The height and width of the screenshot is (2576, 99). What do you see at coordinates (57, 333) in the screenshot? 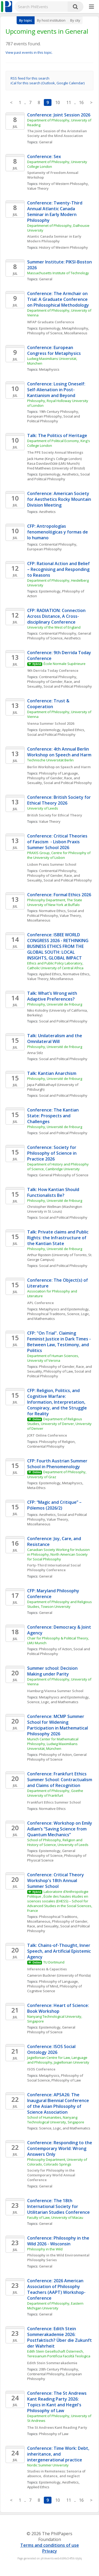
I see `Philosophy of Science, Miscellaneous` at bounding box center [57, 333].